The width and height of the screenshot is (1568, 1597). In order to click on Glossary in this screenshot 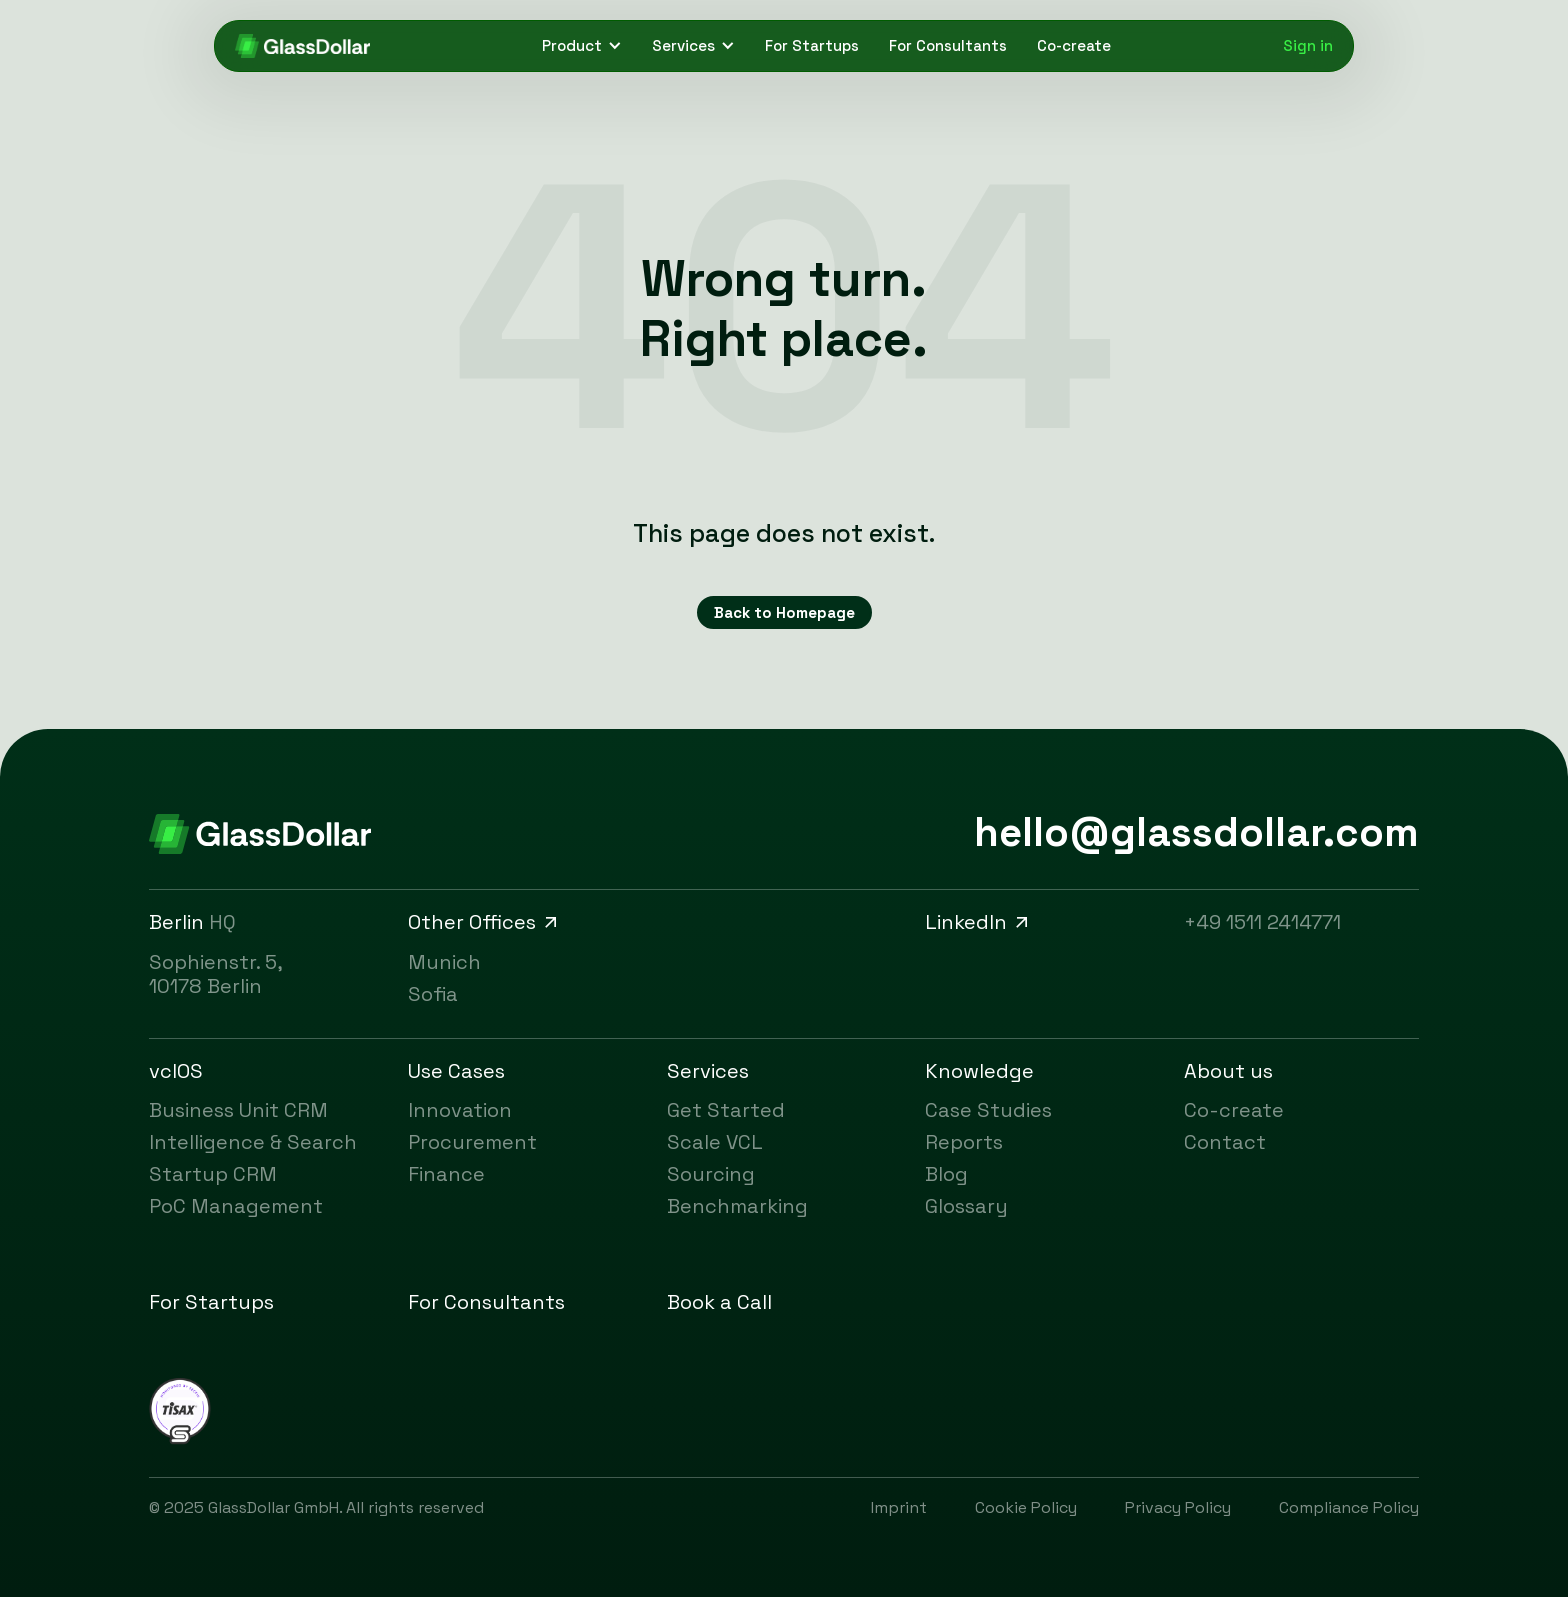, I will do `click(966, 1206)`.